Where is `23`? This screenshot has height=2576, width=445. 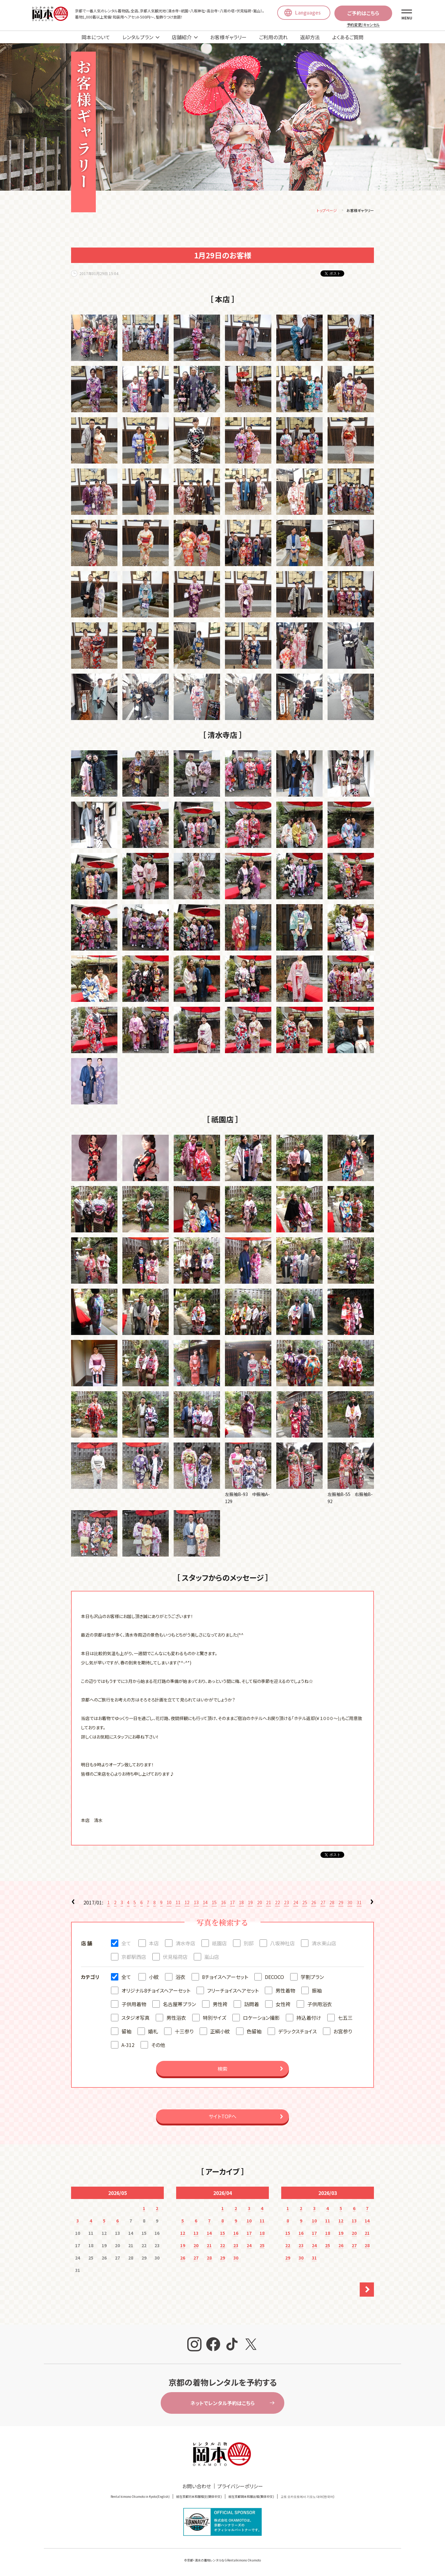
23 is located at coordinates (286, 1903).